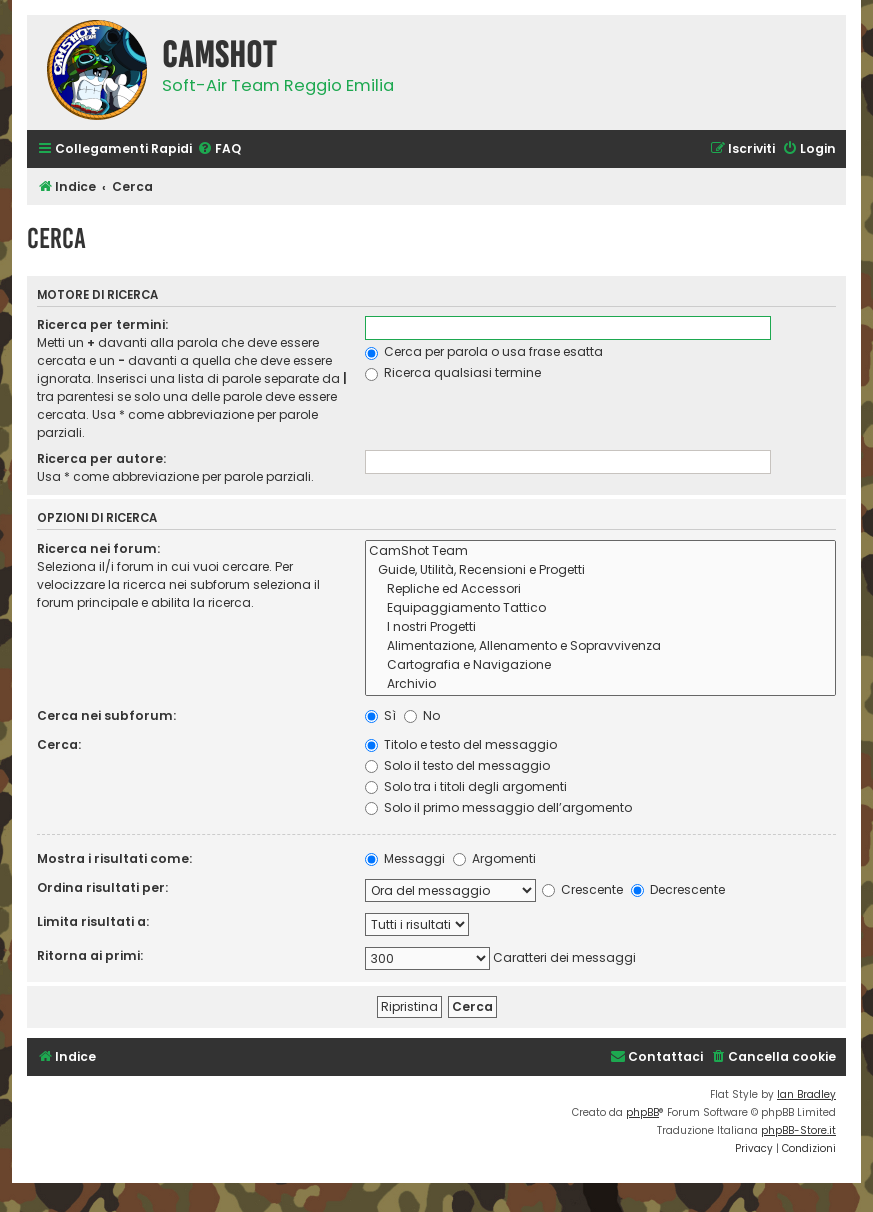 The width and height of the screenshot is (873, 1212). What do you see at coordinates (93, 921) in the screenshot?
I see `Limita risultati a:` at bounding box center [93, 921].